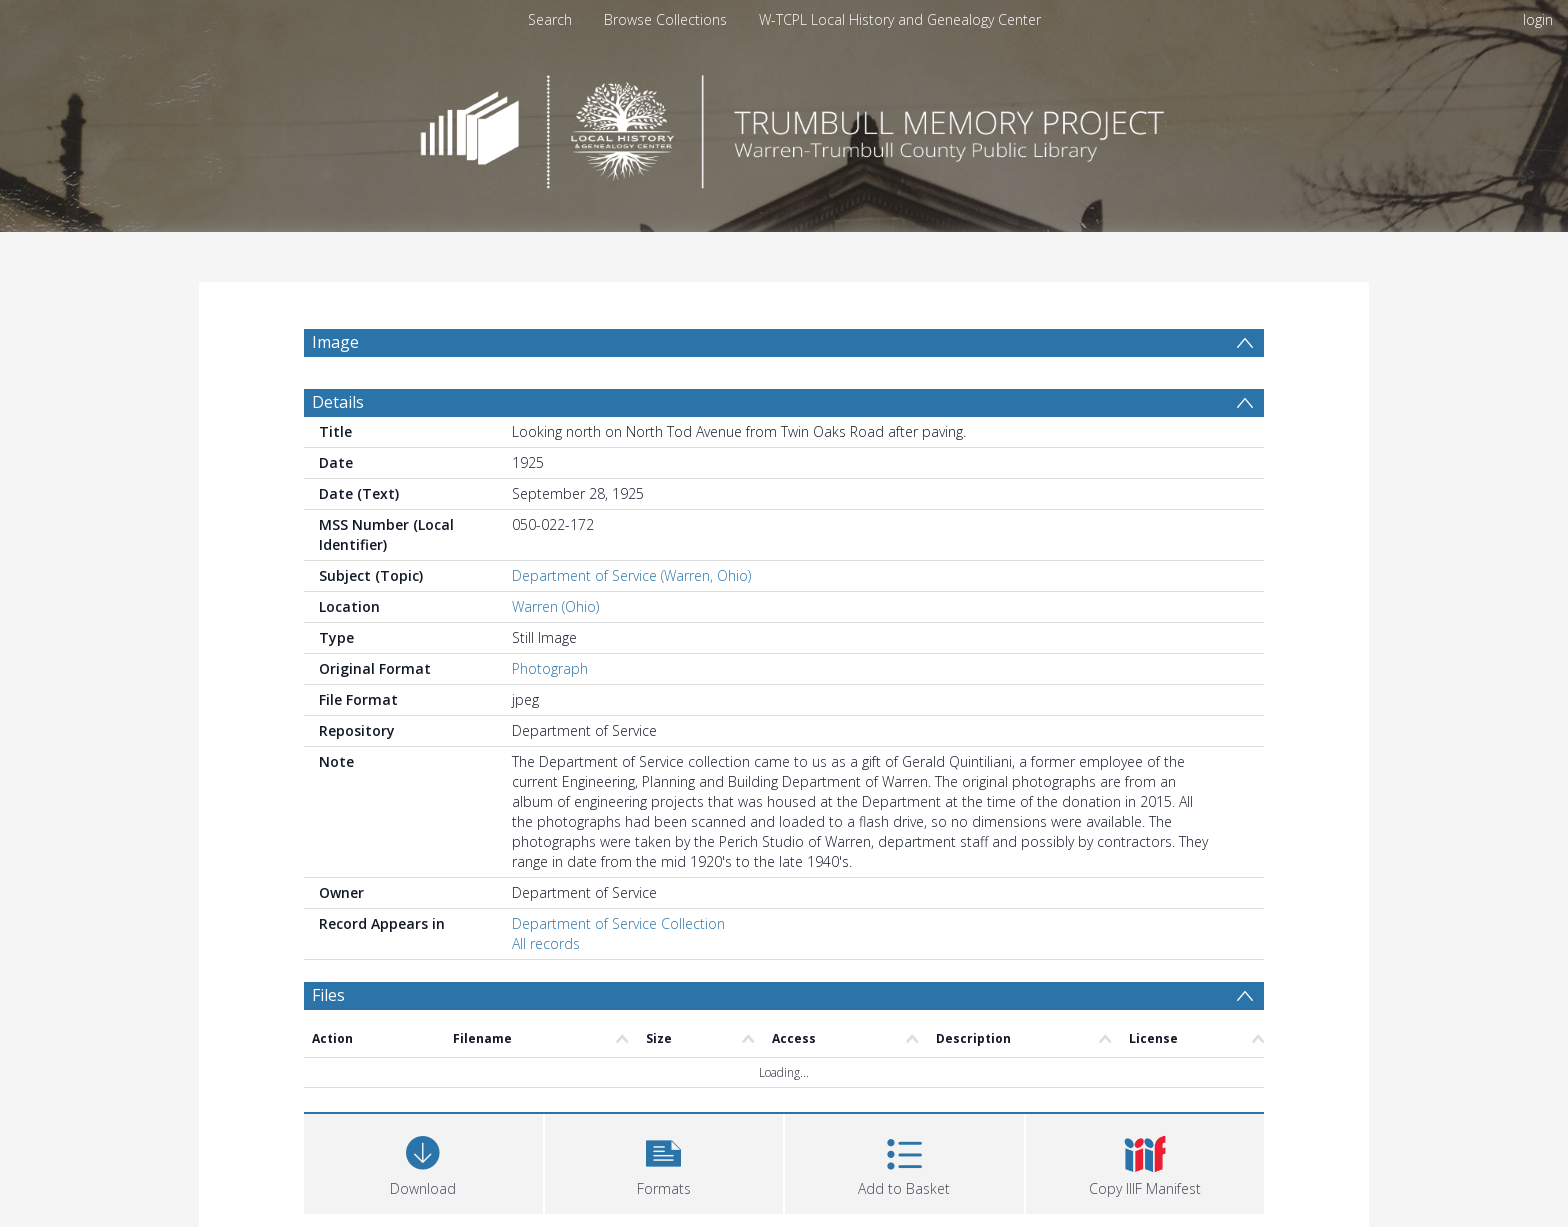 The height and width of the screenshot is (1227, 1568). What do you see at coordinates (335, 342) in the screenshot?
I see `Image` at bounding box center [335, 342].